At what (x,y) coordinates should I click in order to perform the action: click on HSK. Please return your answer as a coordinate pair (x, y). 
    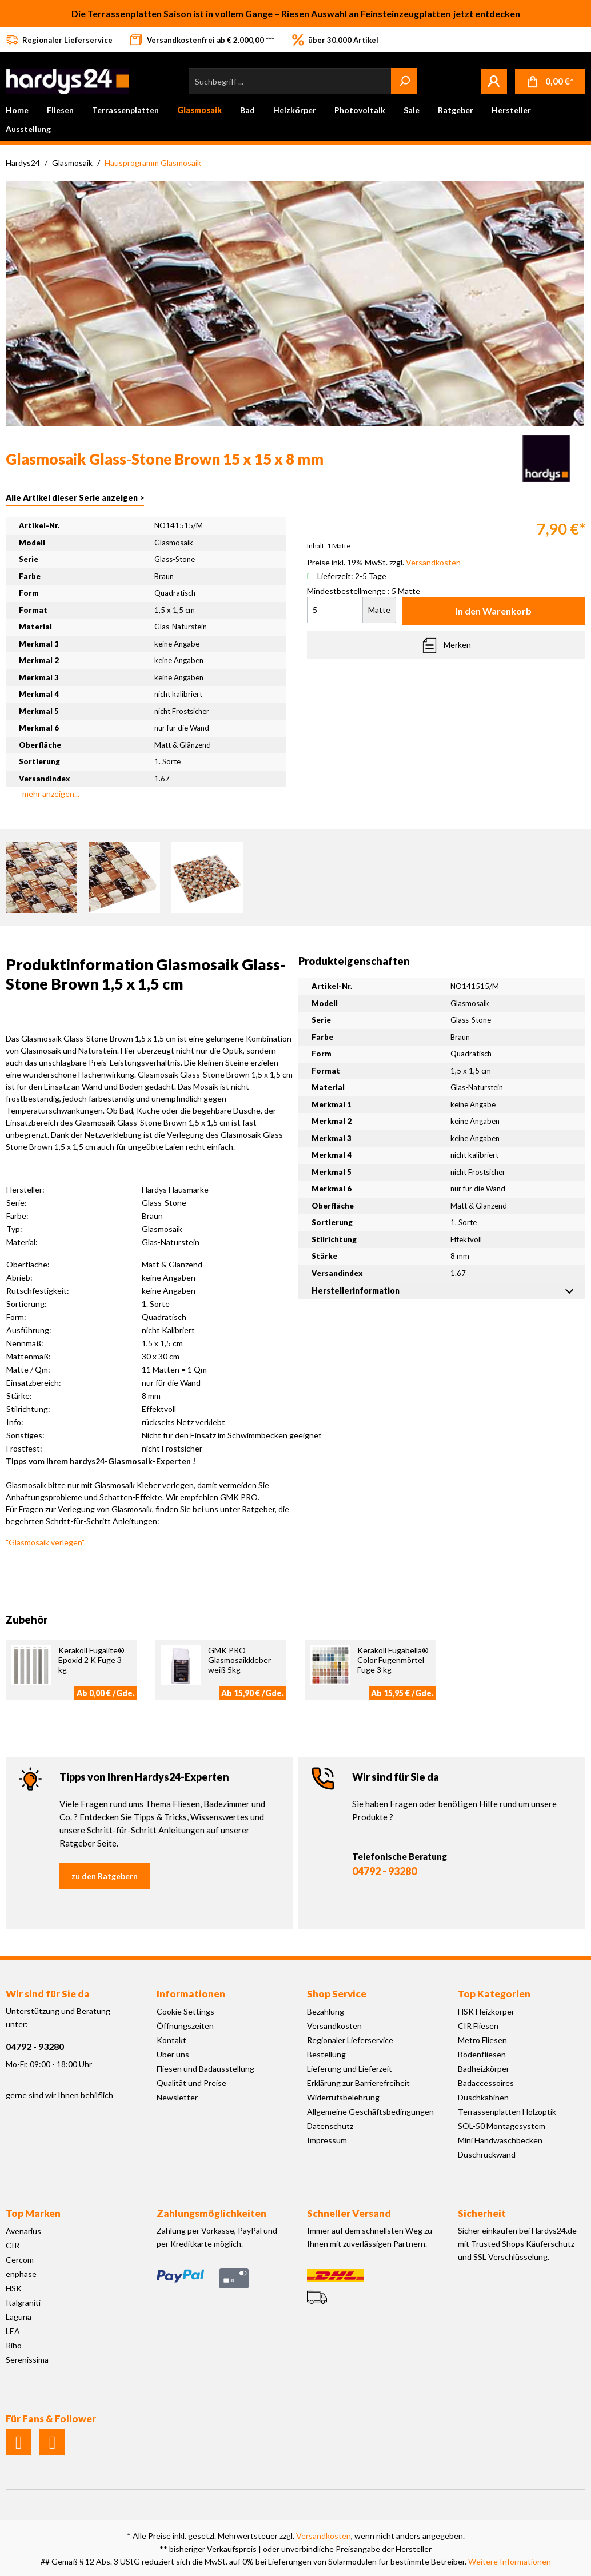
    Looking at the image, I should click on (14, 2288).